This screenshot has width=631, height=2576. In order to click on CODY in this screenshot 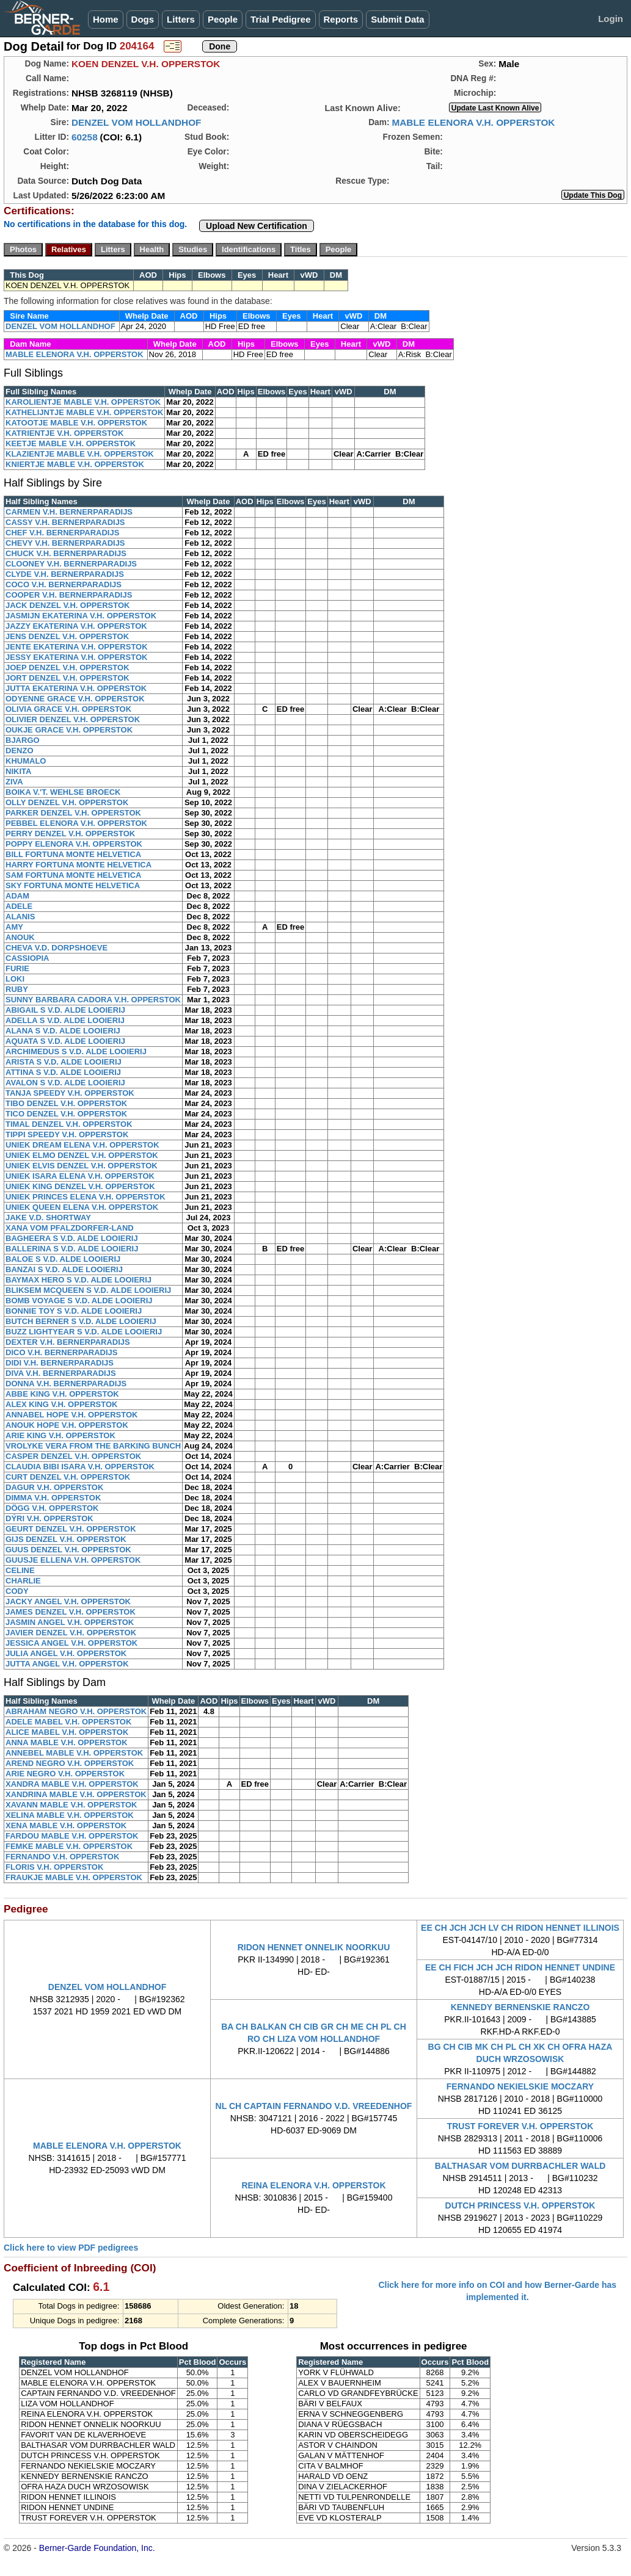, I will do `click(17, 1591)`.